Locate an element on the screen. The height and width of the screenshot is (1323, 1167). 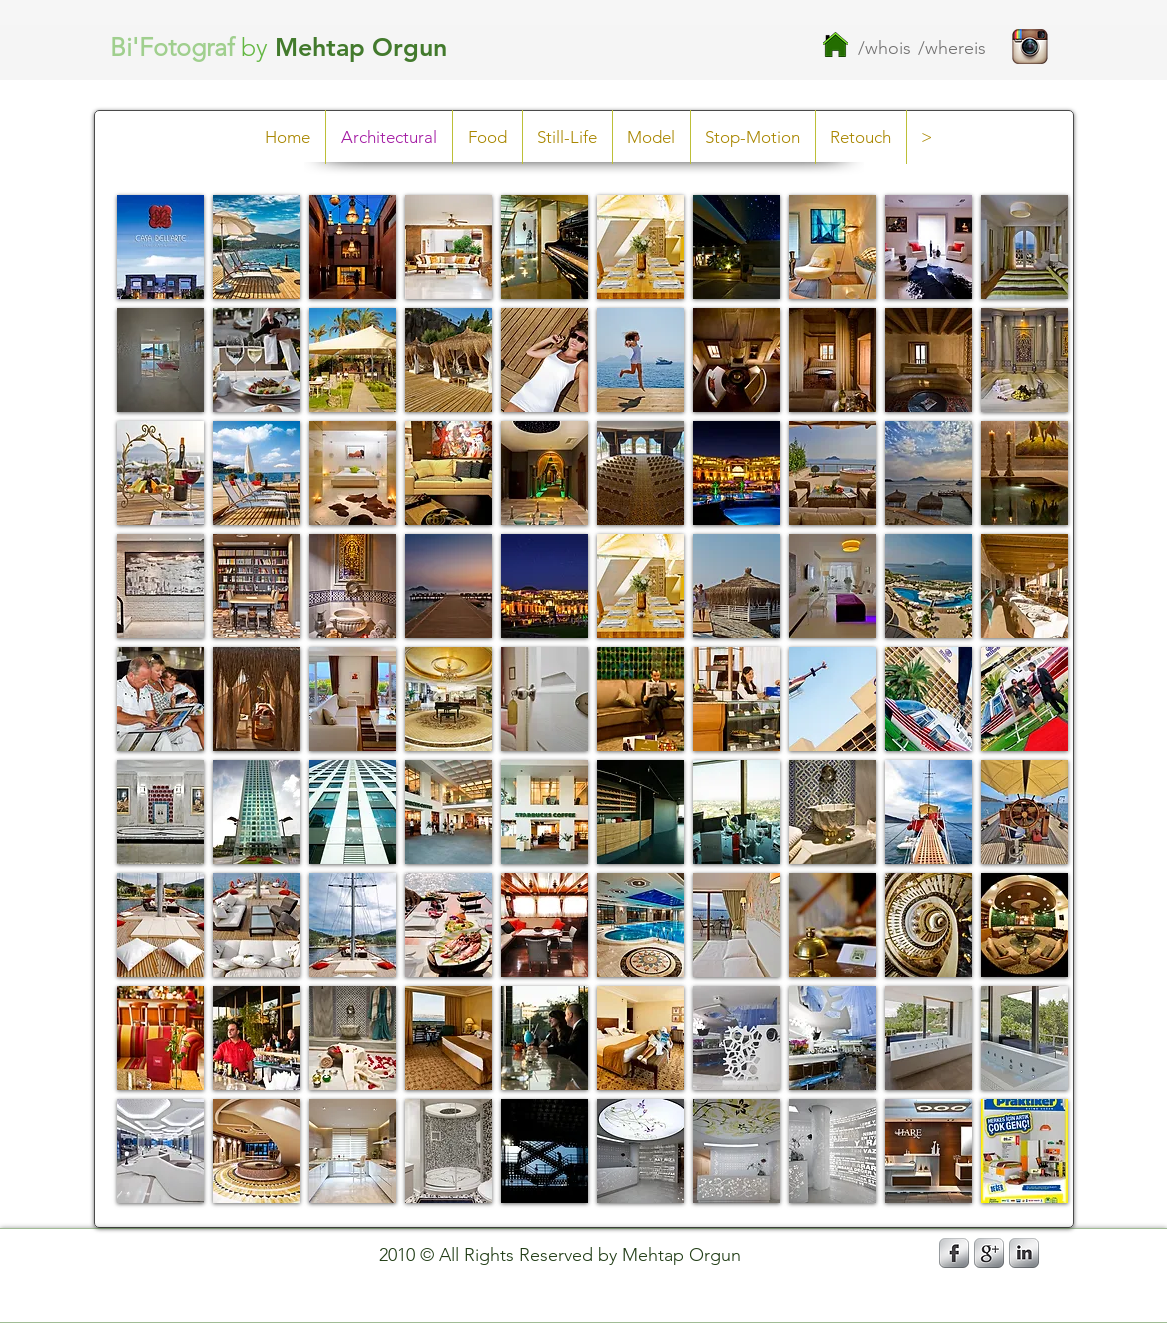
[s-facebook] is located at coordinates (954, 1253).